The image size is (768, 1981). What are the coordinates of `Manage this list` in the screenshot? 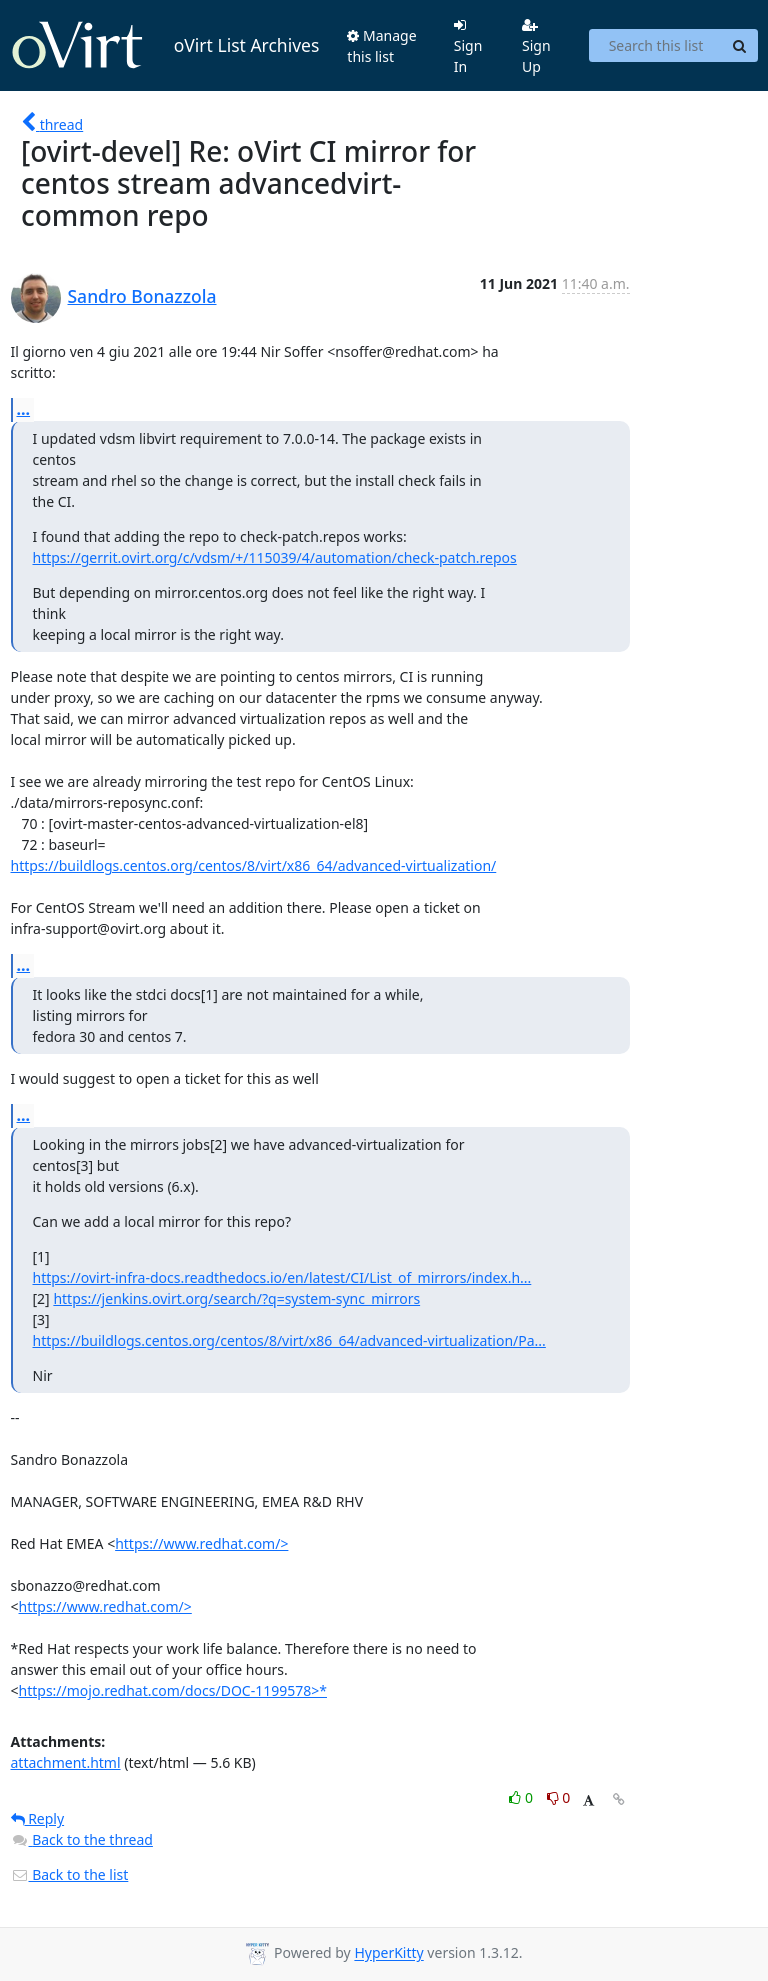 It's located at (381, 46).